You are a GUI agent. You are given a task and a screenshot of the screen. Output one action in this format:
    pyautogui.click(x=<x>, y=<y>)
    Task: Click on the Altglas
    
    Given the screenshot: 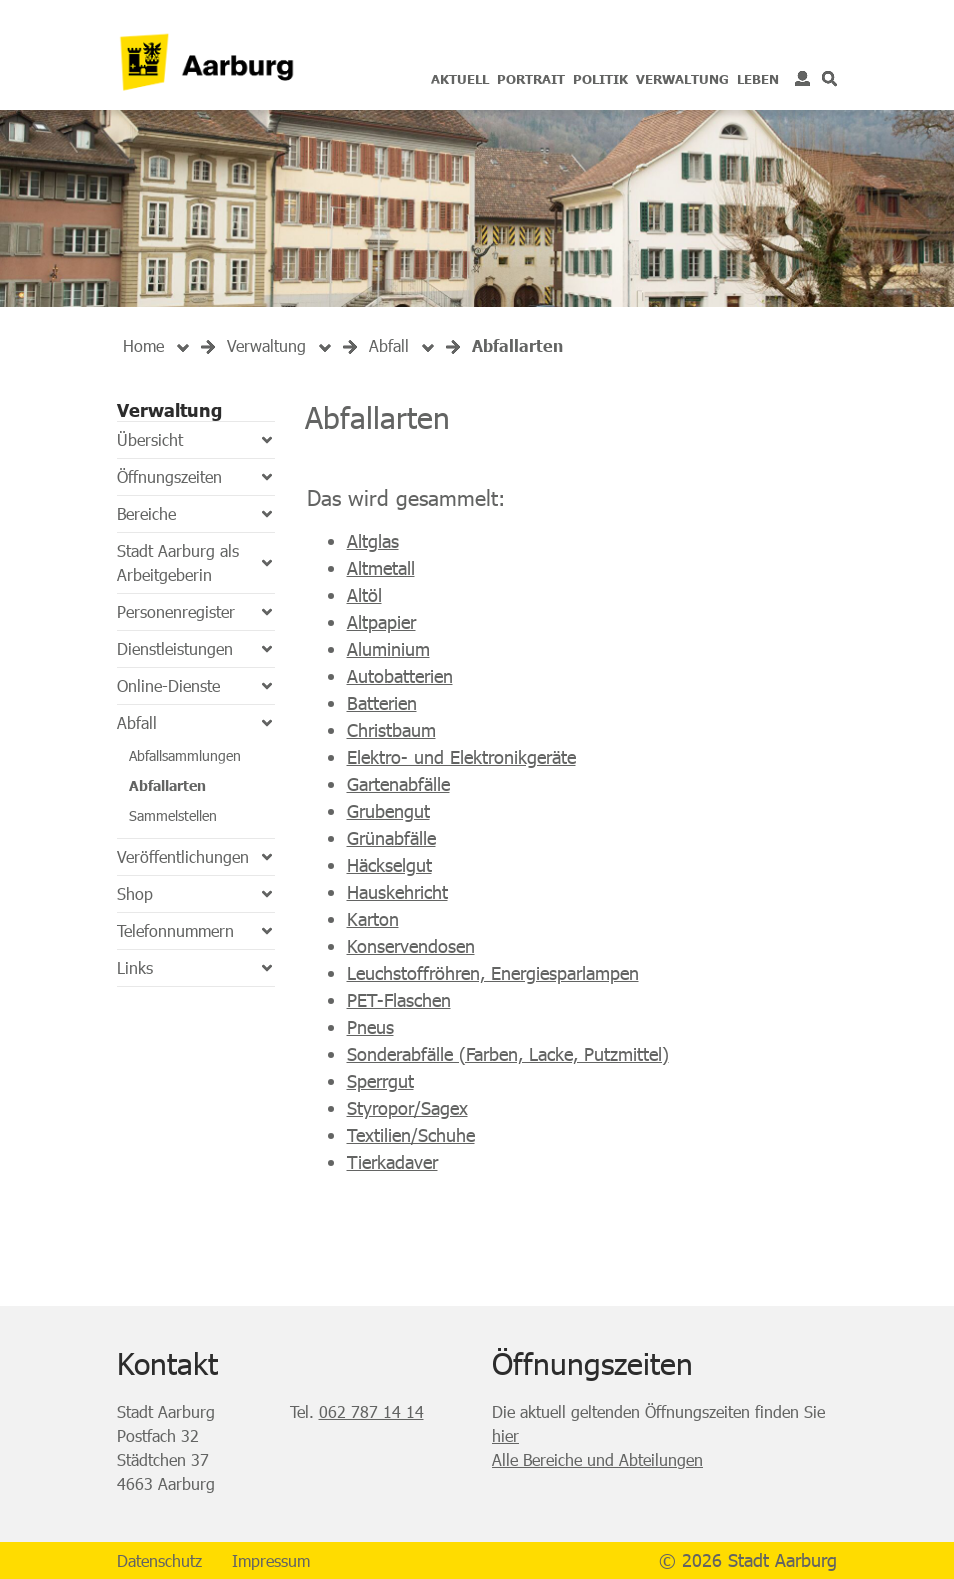 What is the action you would take?
    pyautogui.click(x=373, y=541)
    